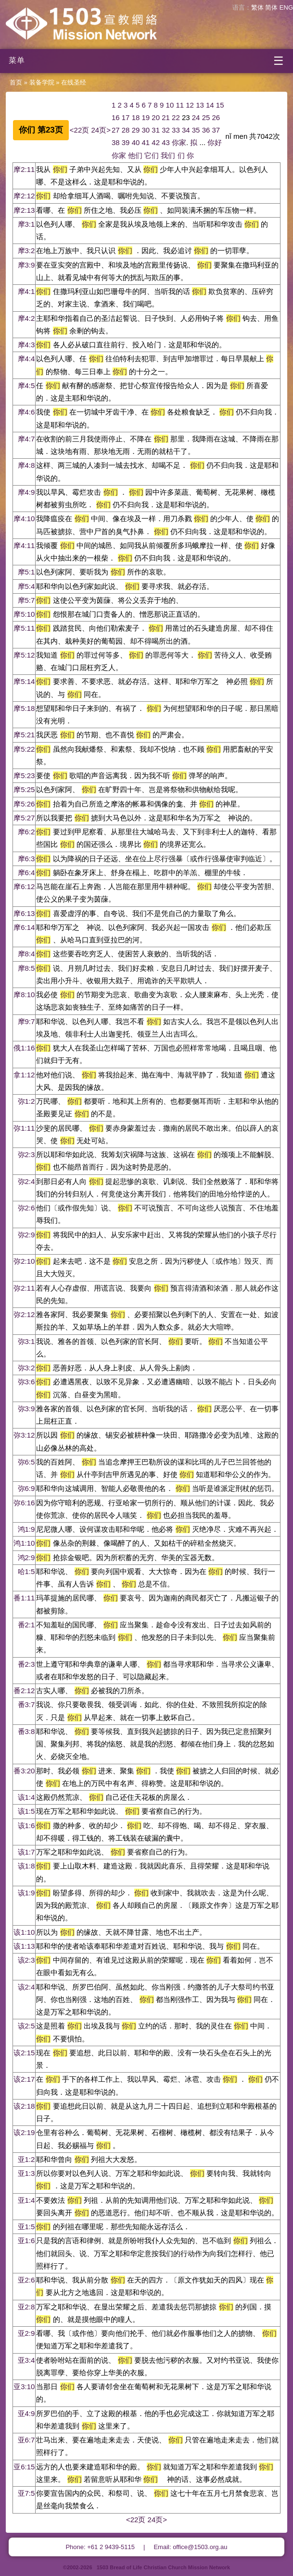 The height and width of the screenshot is (2576, 293). Describe the element at coordinates (176, 130) in the screenshot. I see `33` at that location.